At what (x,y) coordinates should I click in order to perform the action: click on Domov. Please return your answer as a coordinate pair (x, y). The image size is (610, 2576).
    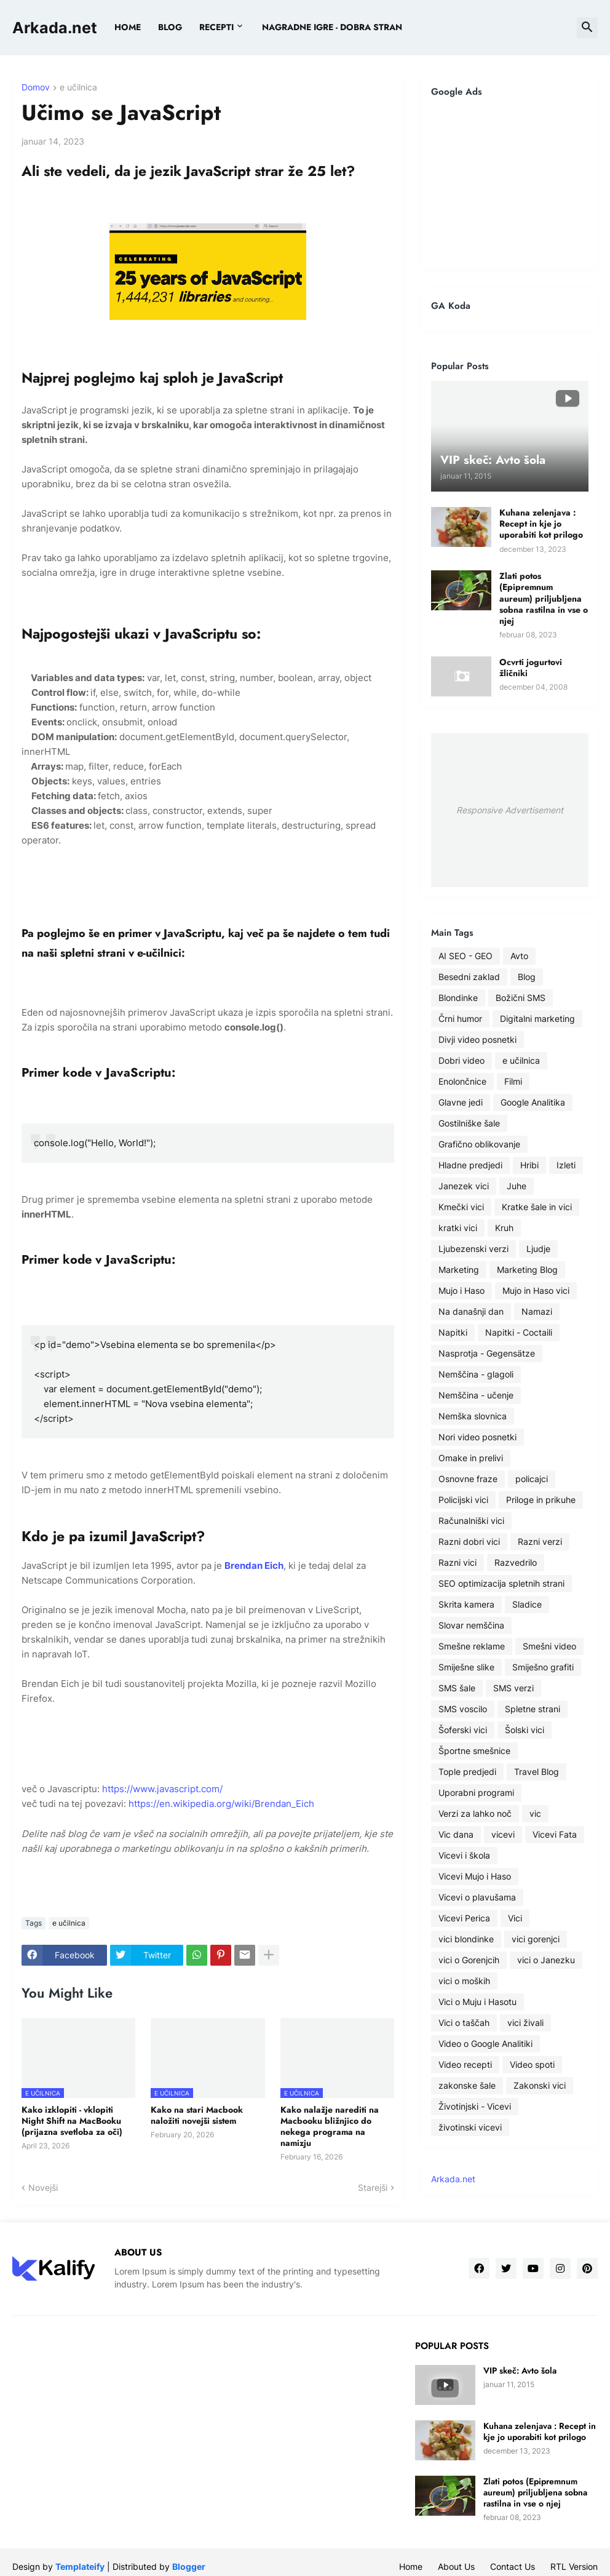
    Looking at the image, I should click on (36, 87).